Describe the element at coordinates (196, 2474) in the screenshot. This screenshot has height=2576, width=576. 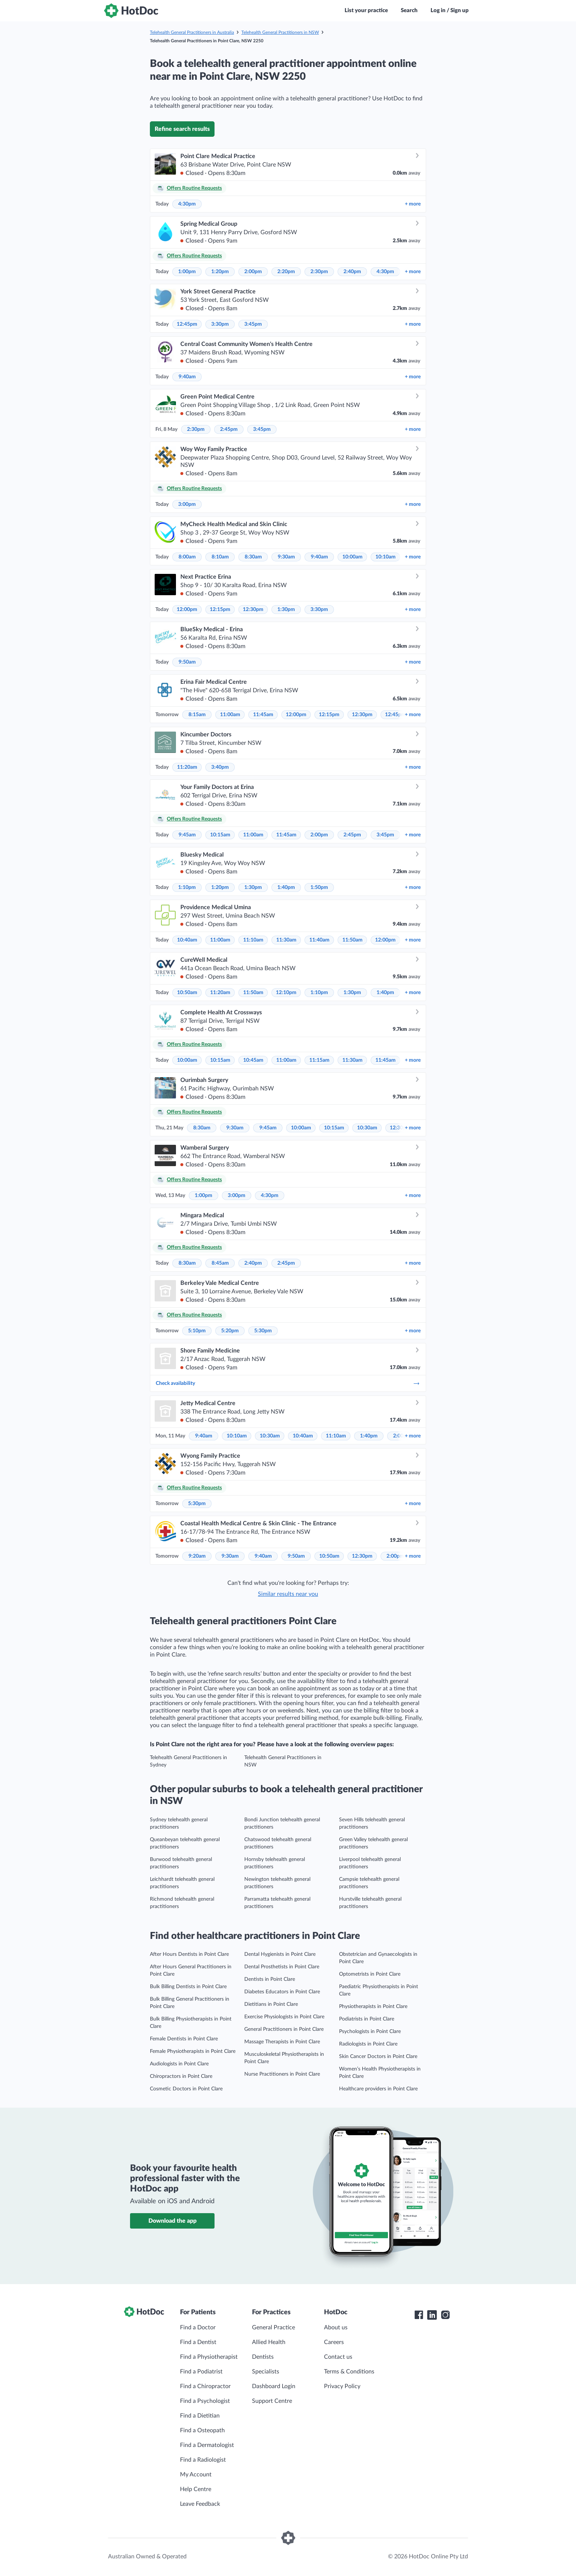
I see `My Account` at that location.